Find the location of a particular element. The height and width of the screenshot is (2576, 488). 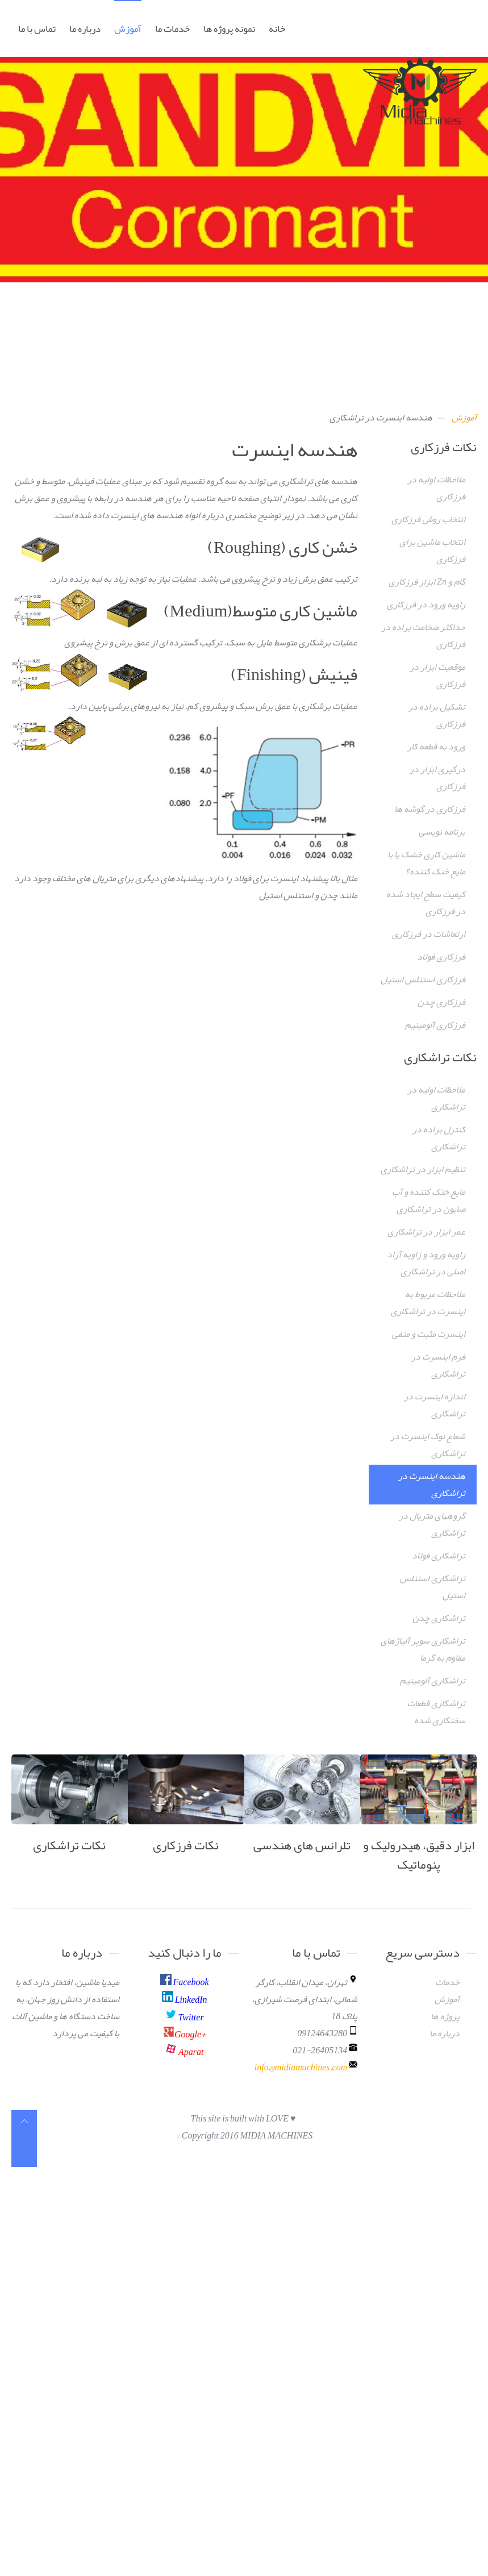

زاویه ورود در فرزکاری is located at coordinates (426, 604).